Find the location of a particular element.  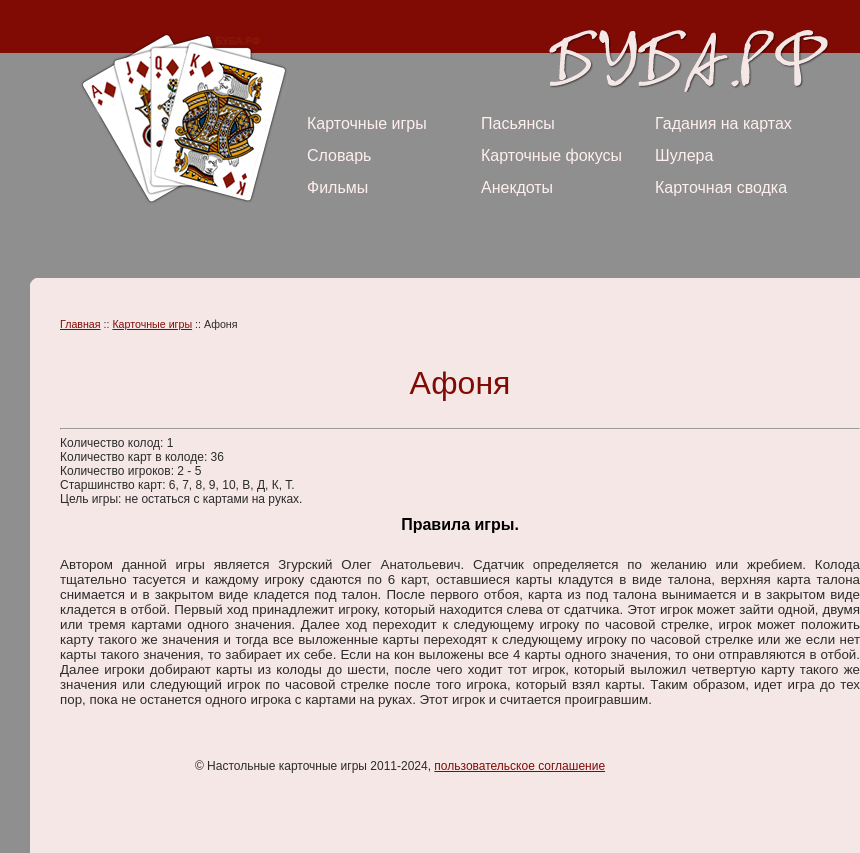

пользовательское соглашение is located at coordinates (519, 766).